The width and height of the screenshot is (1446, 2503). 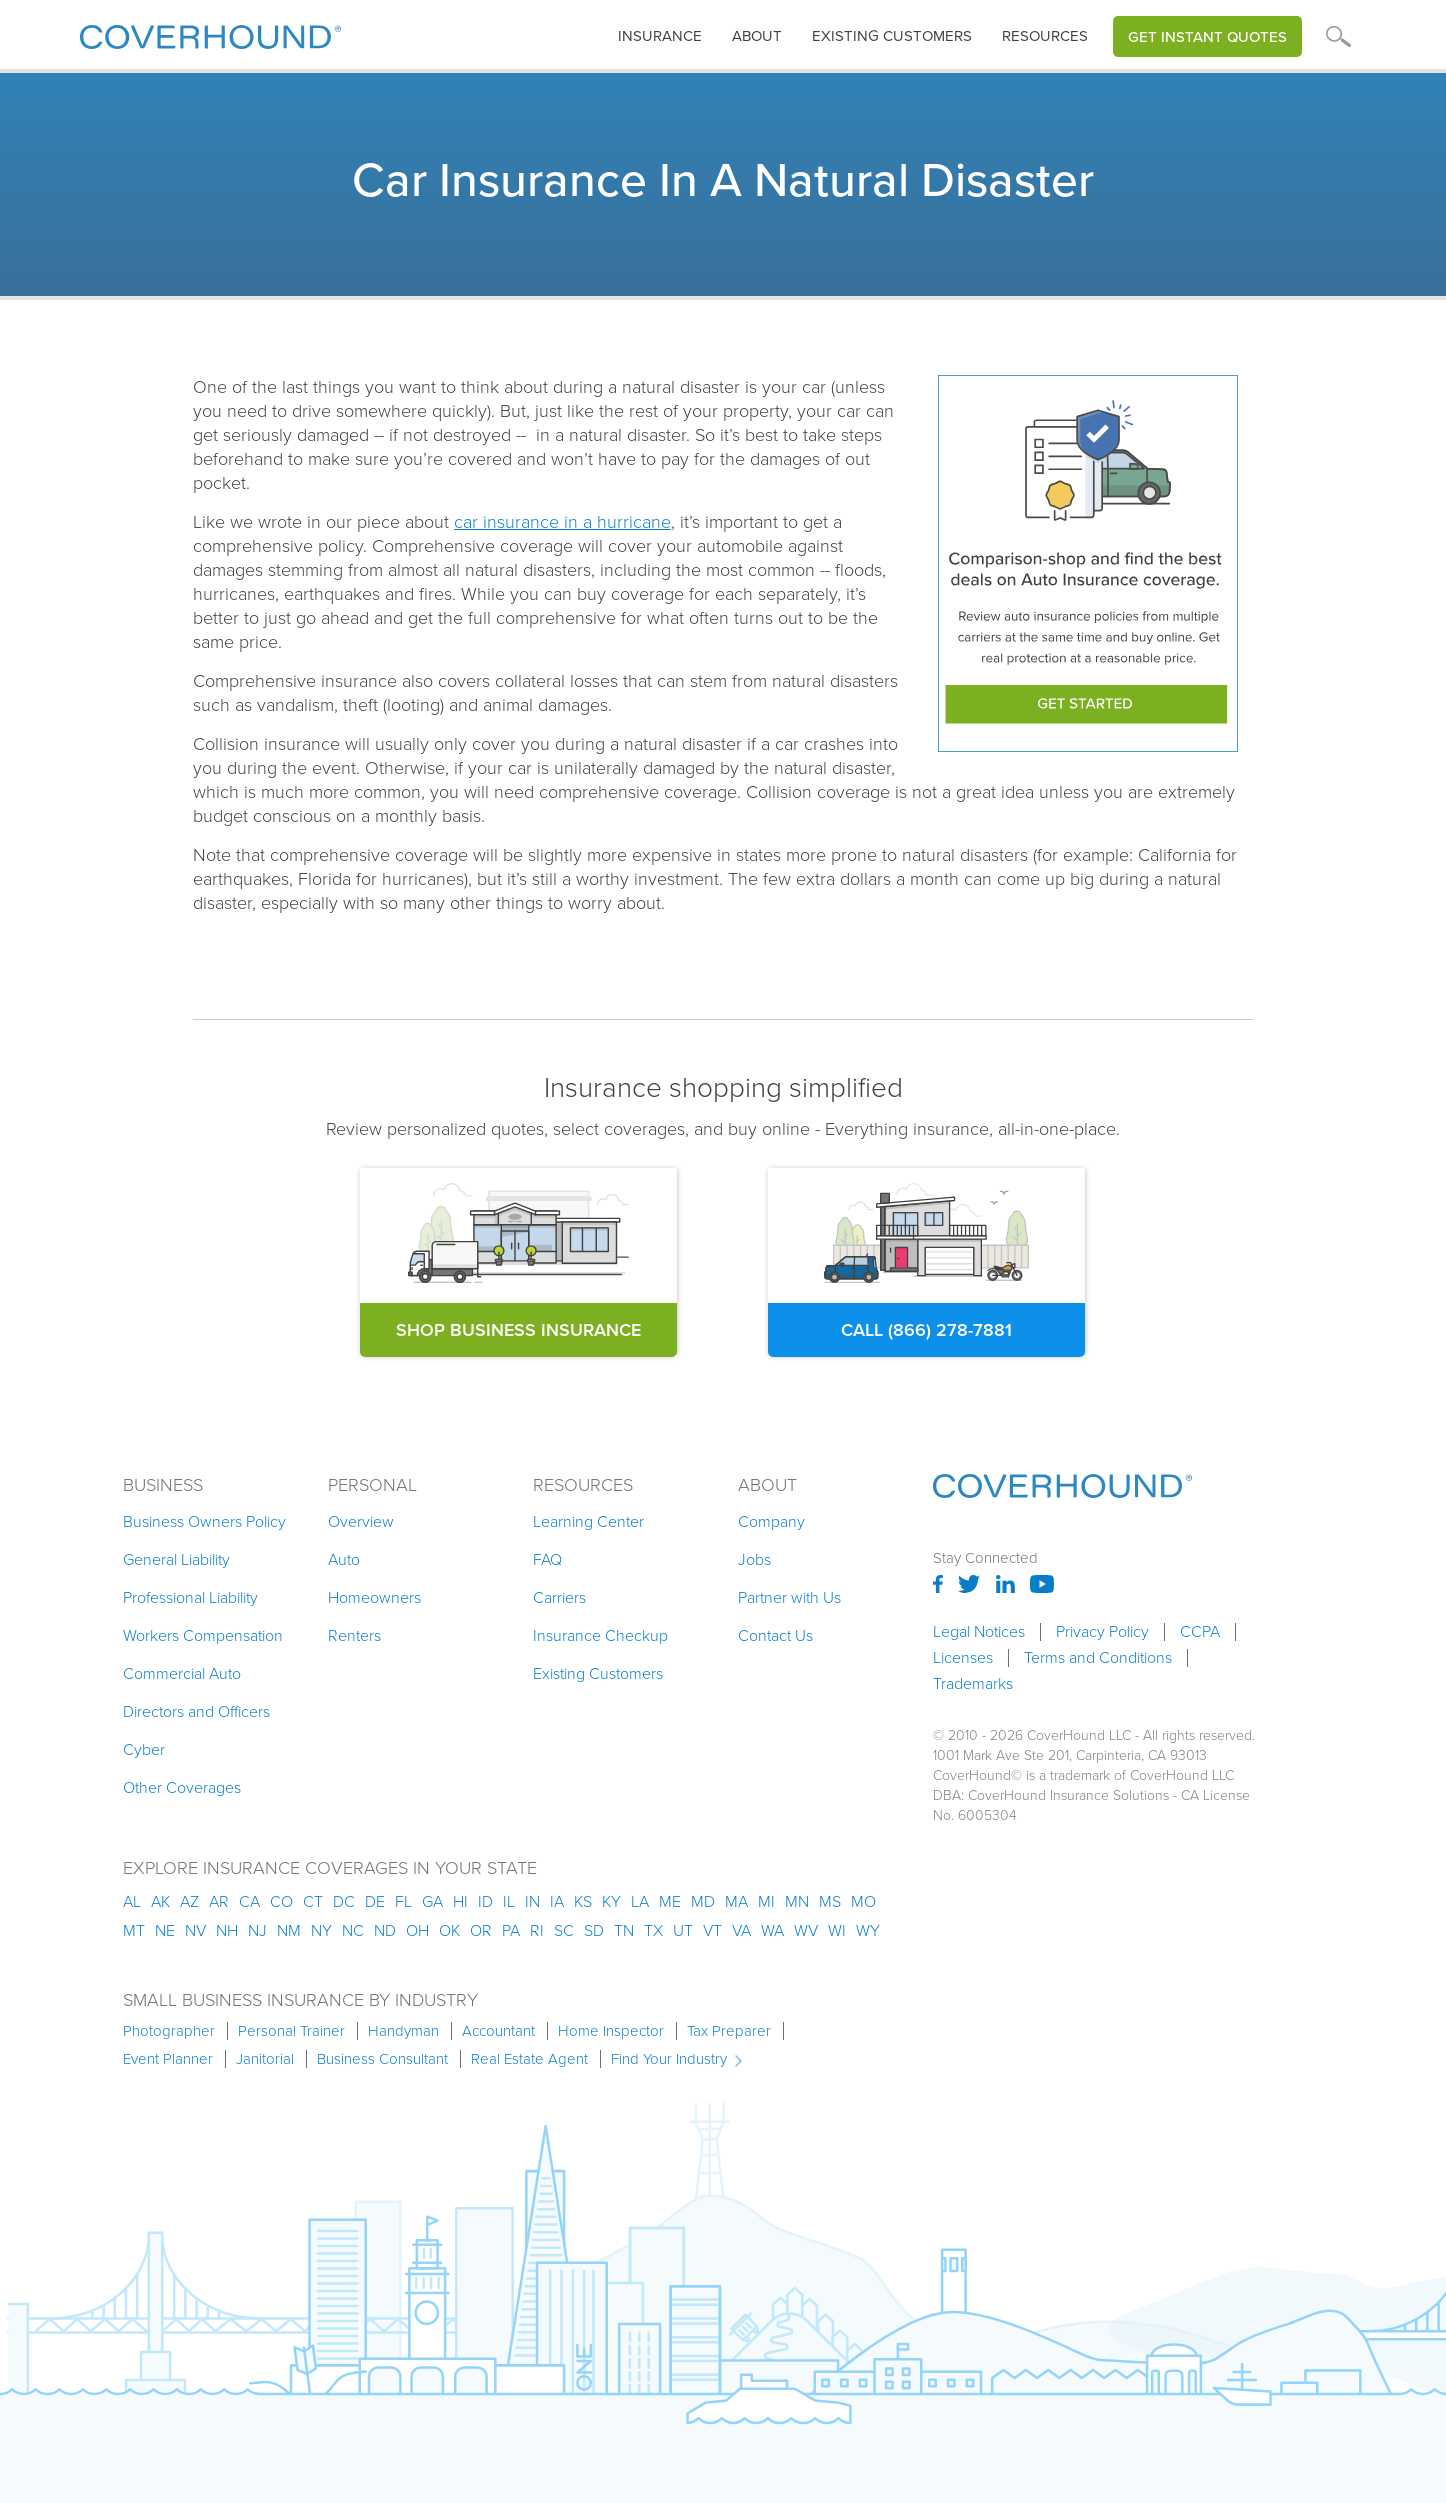 What do you see at coordinates (353, 1930) in the screenshot?
I see `nc` at bounding box center [353, 1930].